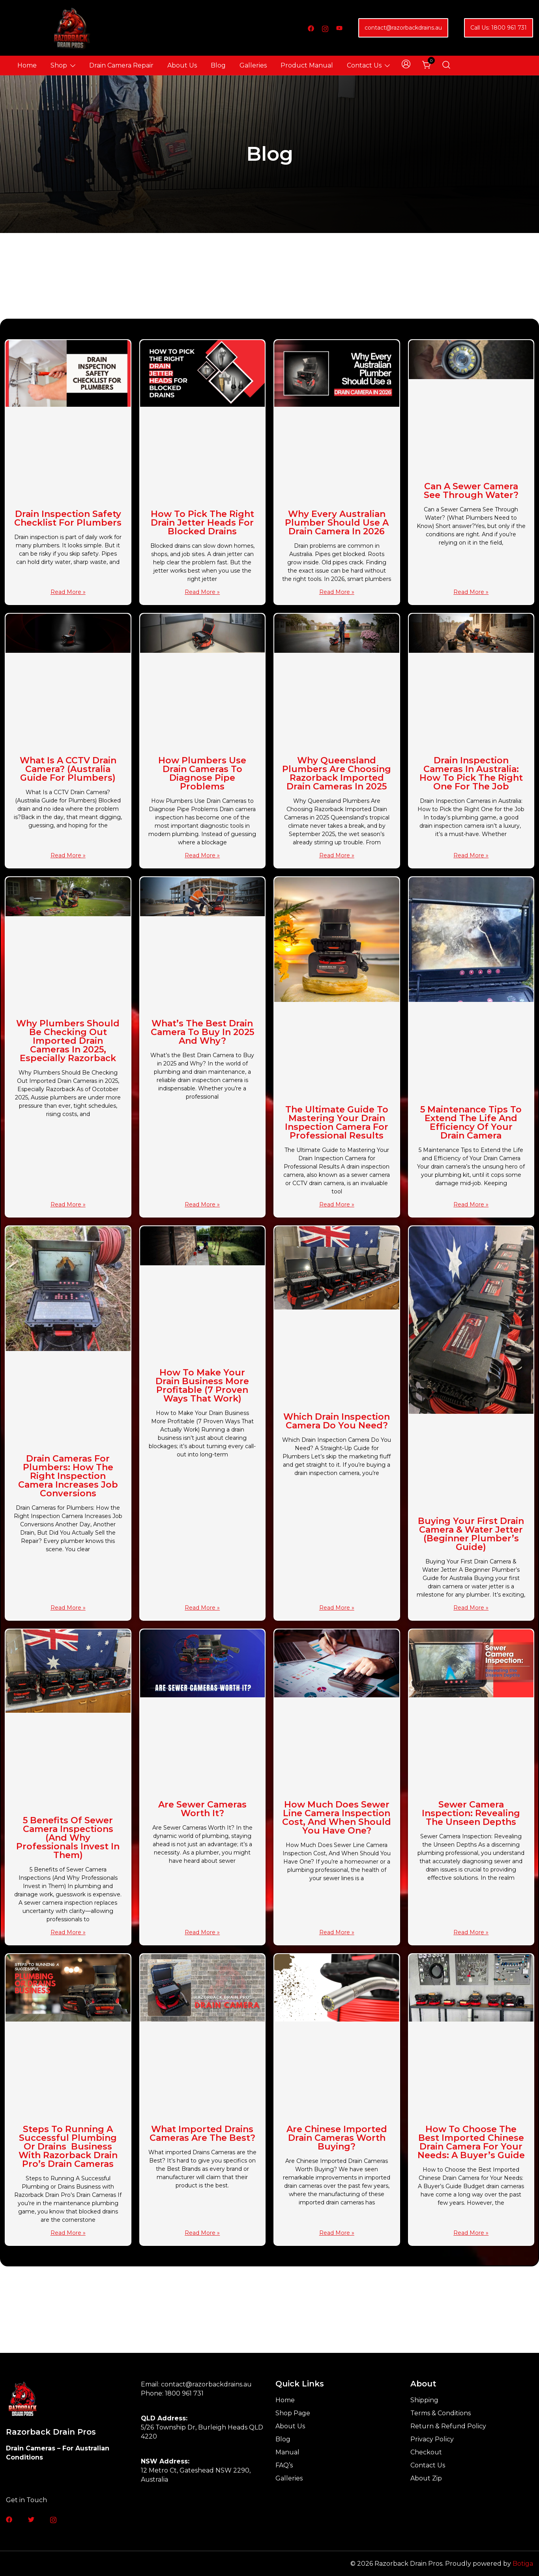 This screenshot has width=539, height=2576. I want to click on How to Pick the Right Drain Jetter Heads for Blocked Drains, so click(202, 523).